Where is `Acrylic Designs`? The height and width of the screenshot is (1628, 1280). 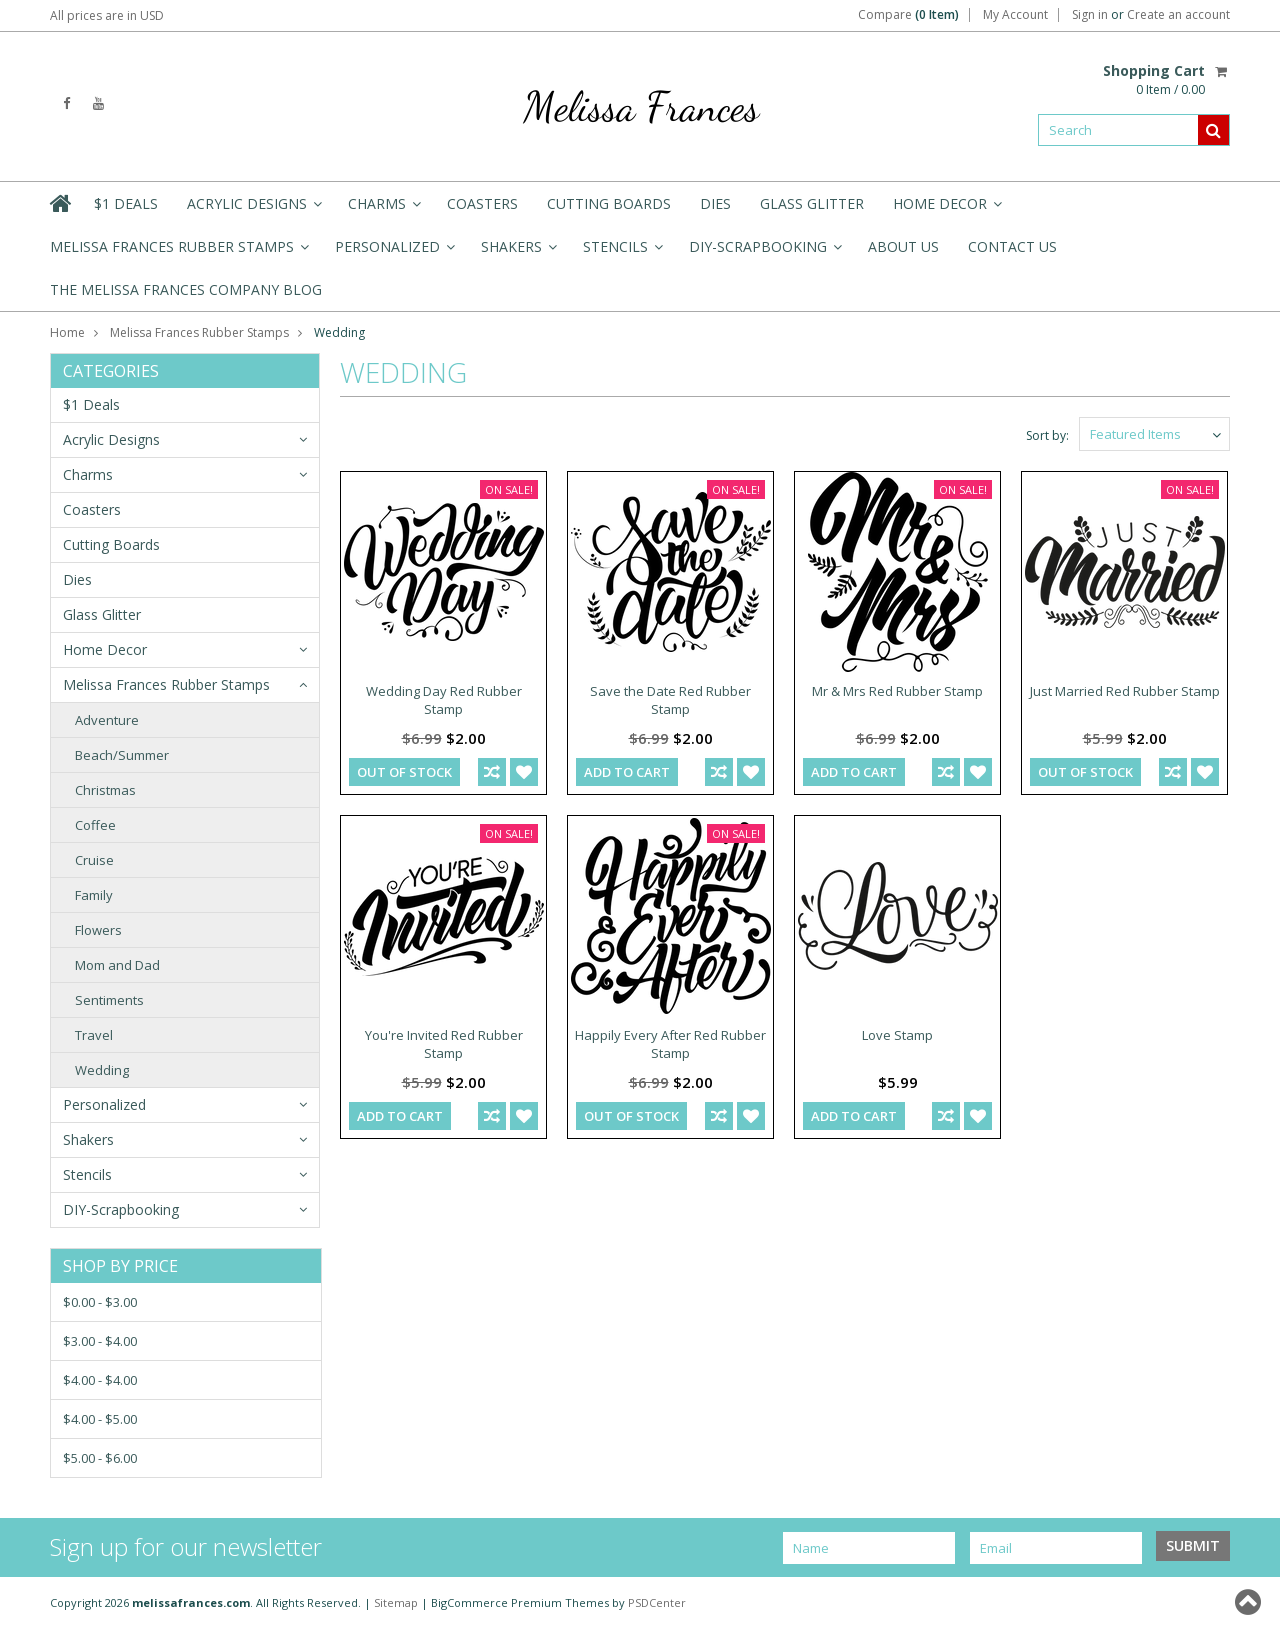
Acrylic Designs is located at coordinates (253, 209).